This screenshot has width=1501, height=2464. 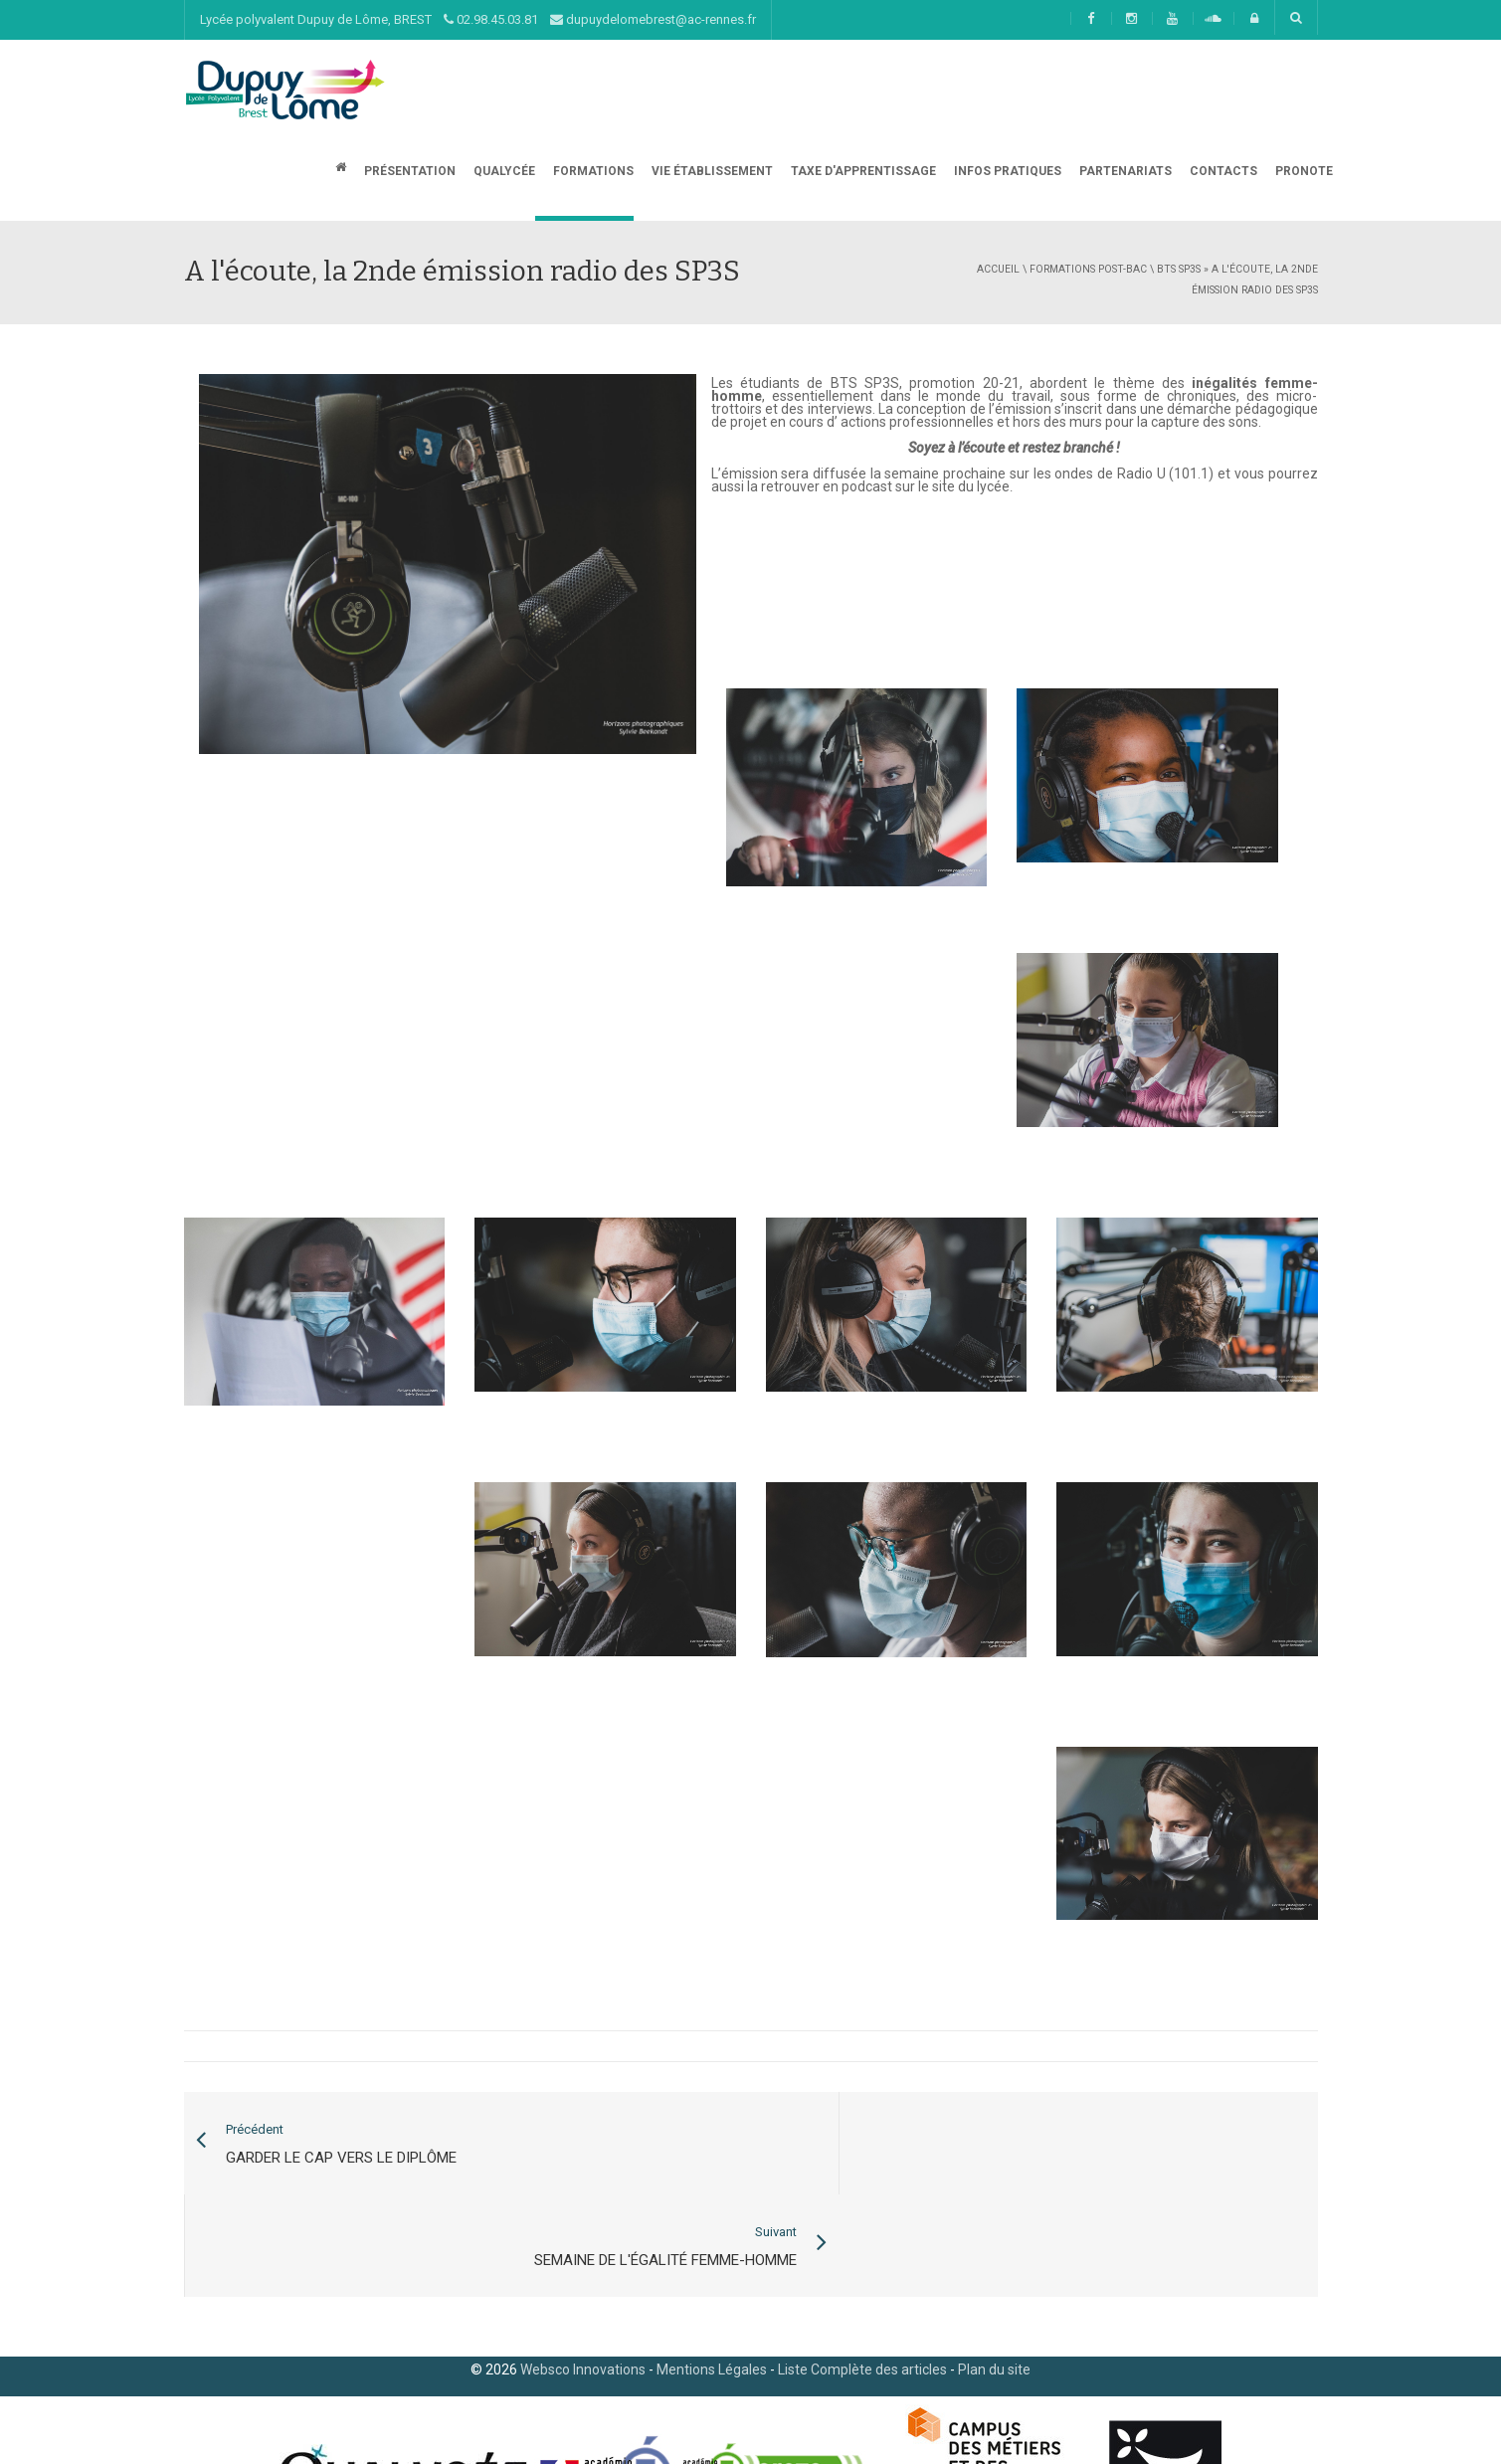 I want to click on Lycée polyvalent Dupuy de Lôme, BREST 02.98.45.03.81 dupuydelomebrest@ac-rennes.fr, so click(x=478, y=19).